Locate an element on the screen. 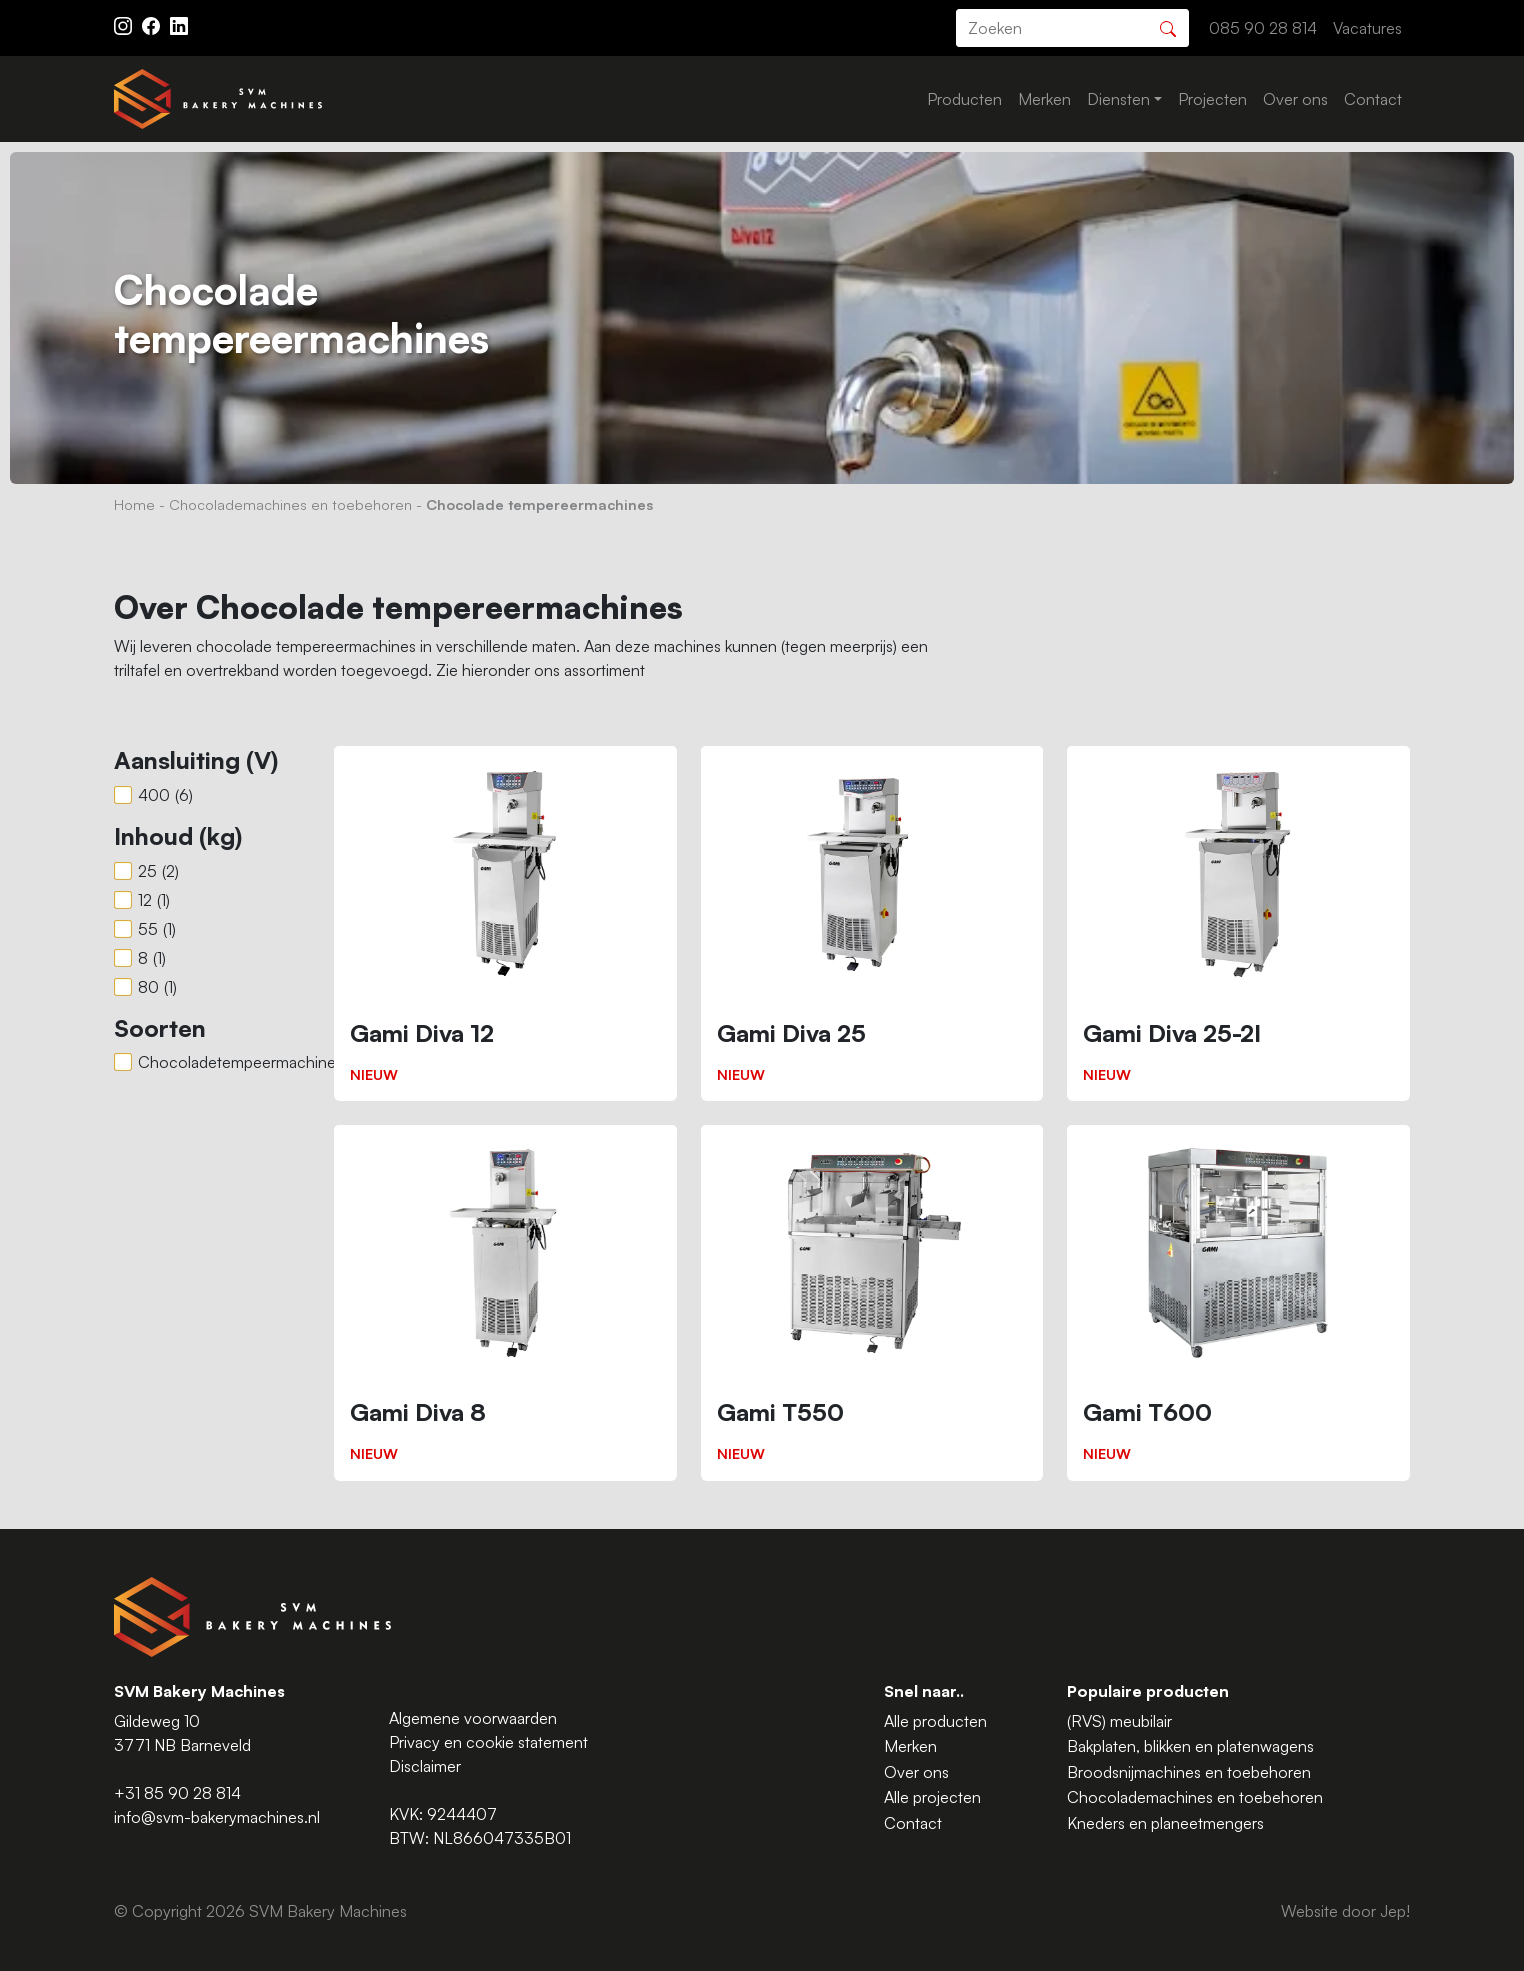  Disclaimer is located at coordinates (425, 1766).